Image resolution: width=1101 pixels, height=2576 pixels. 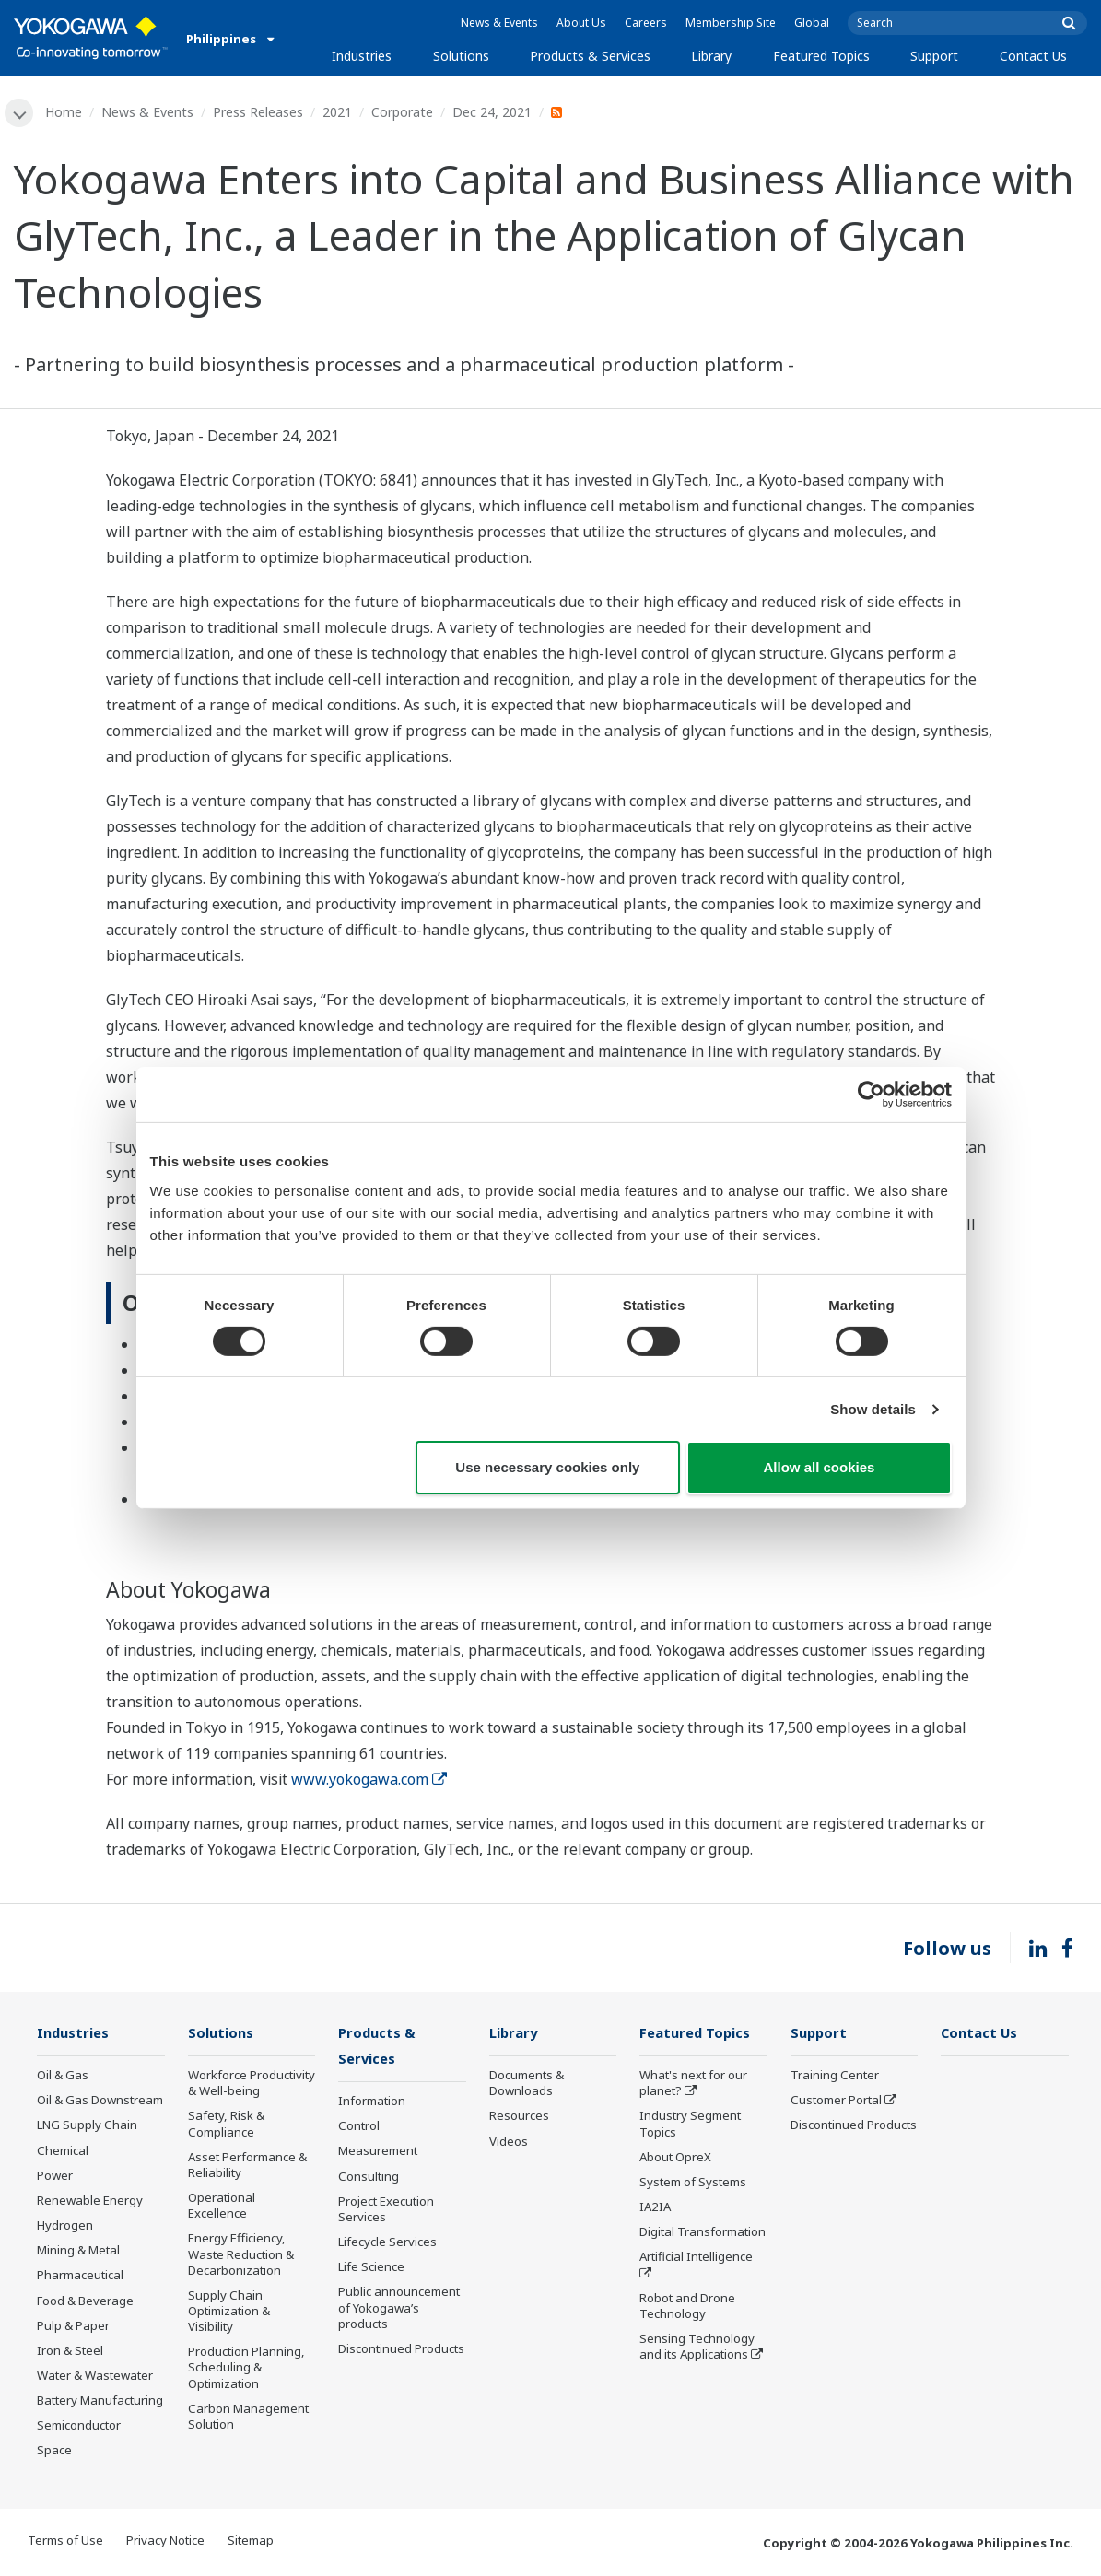 I want to click on Carbon Management Solution, so click(x=248, y=2417).